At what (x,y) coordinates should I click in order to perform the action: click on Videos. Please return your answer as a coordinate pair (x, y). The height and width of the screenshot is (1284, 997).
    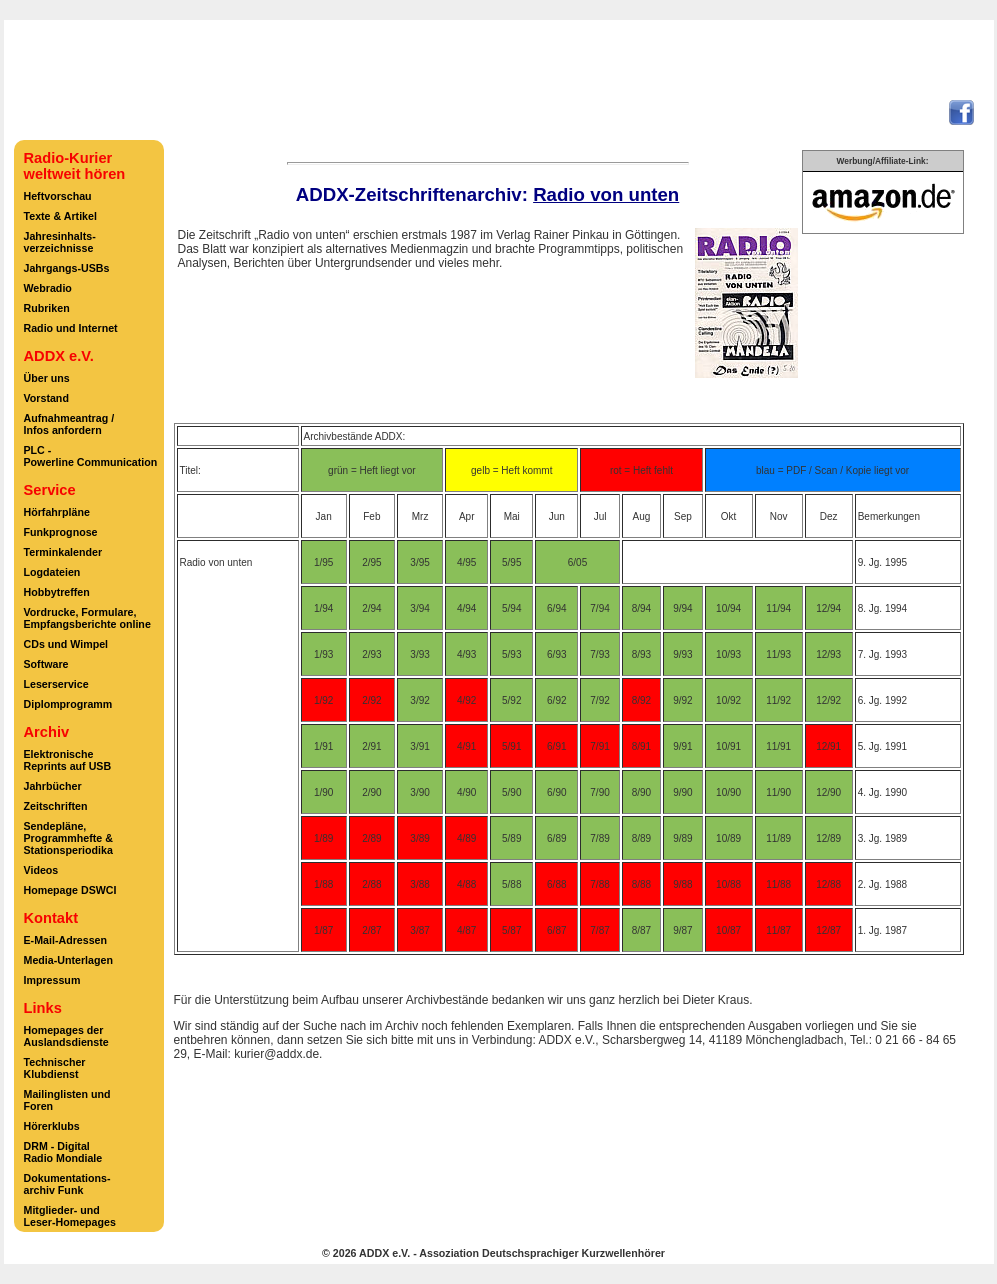
    Looking at the image, I should click on (41, 870).